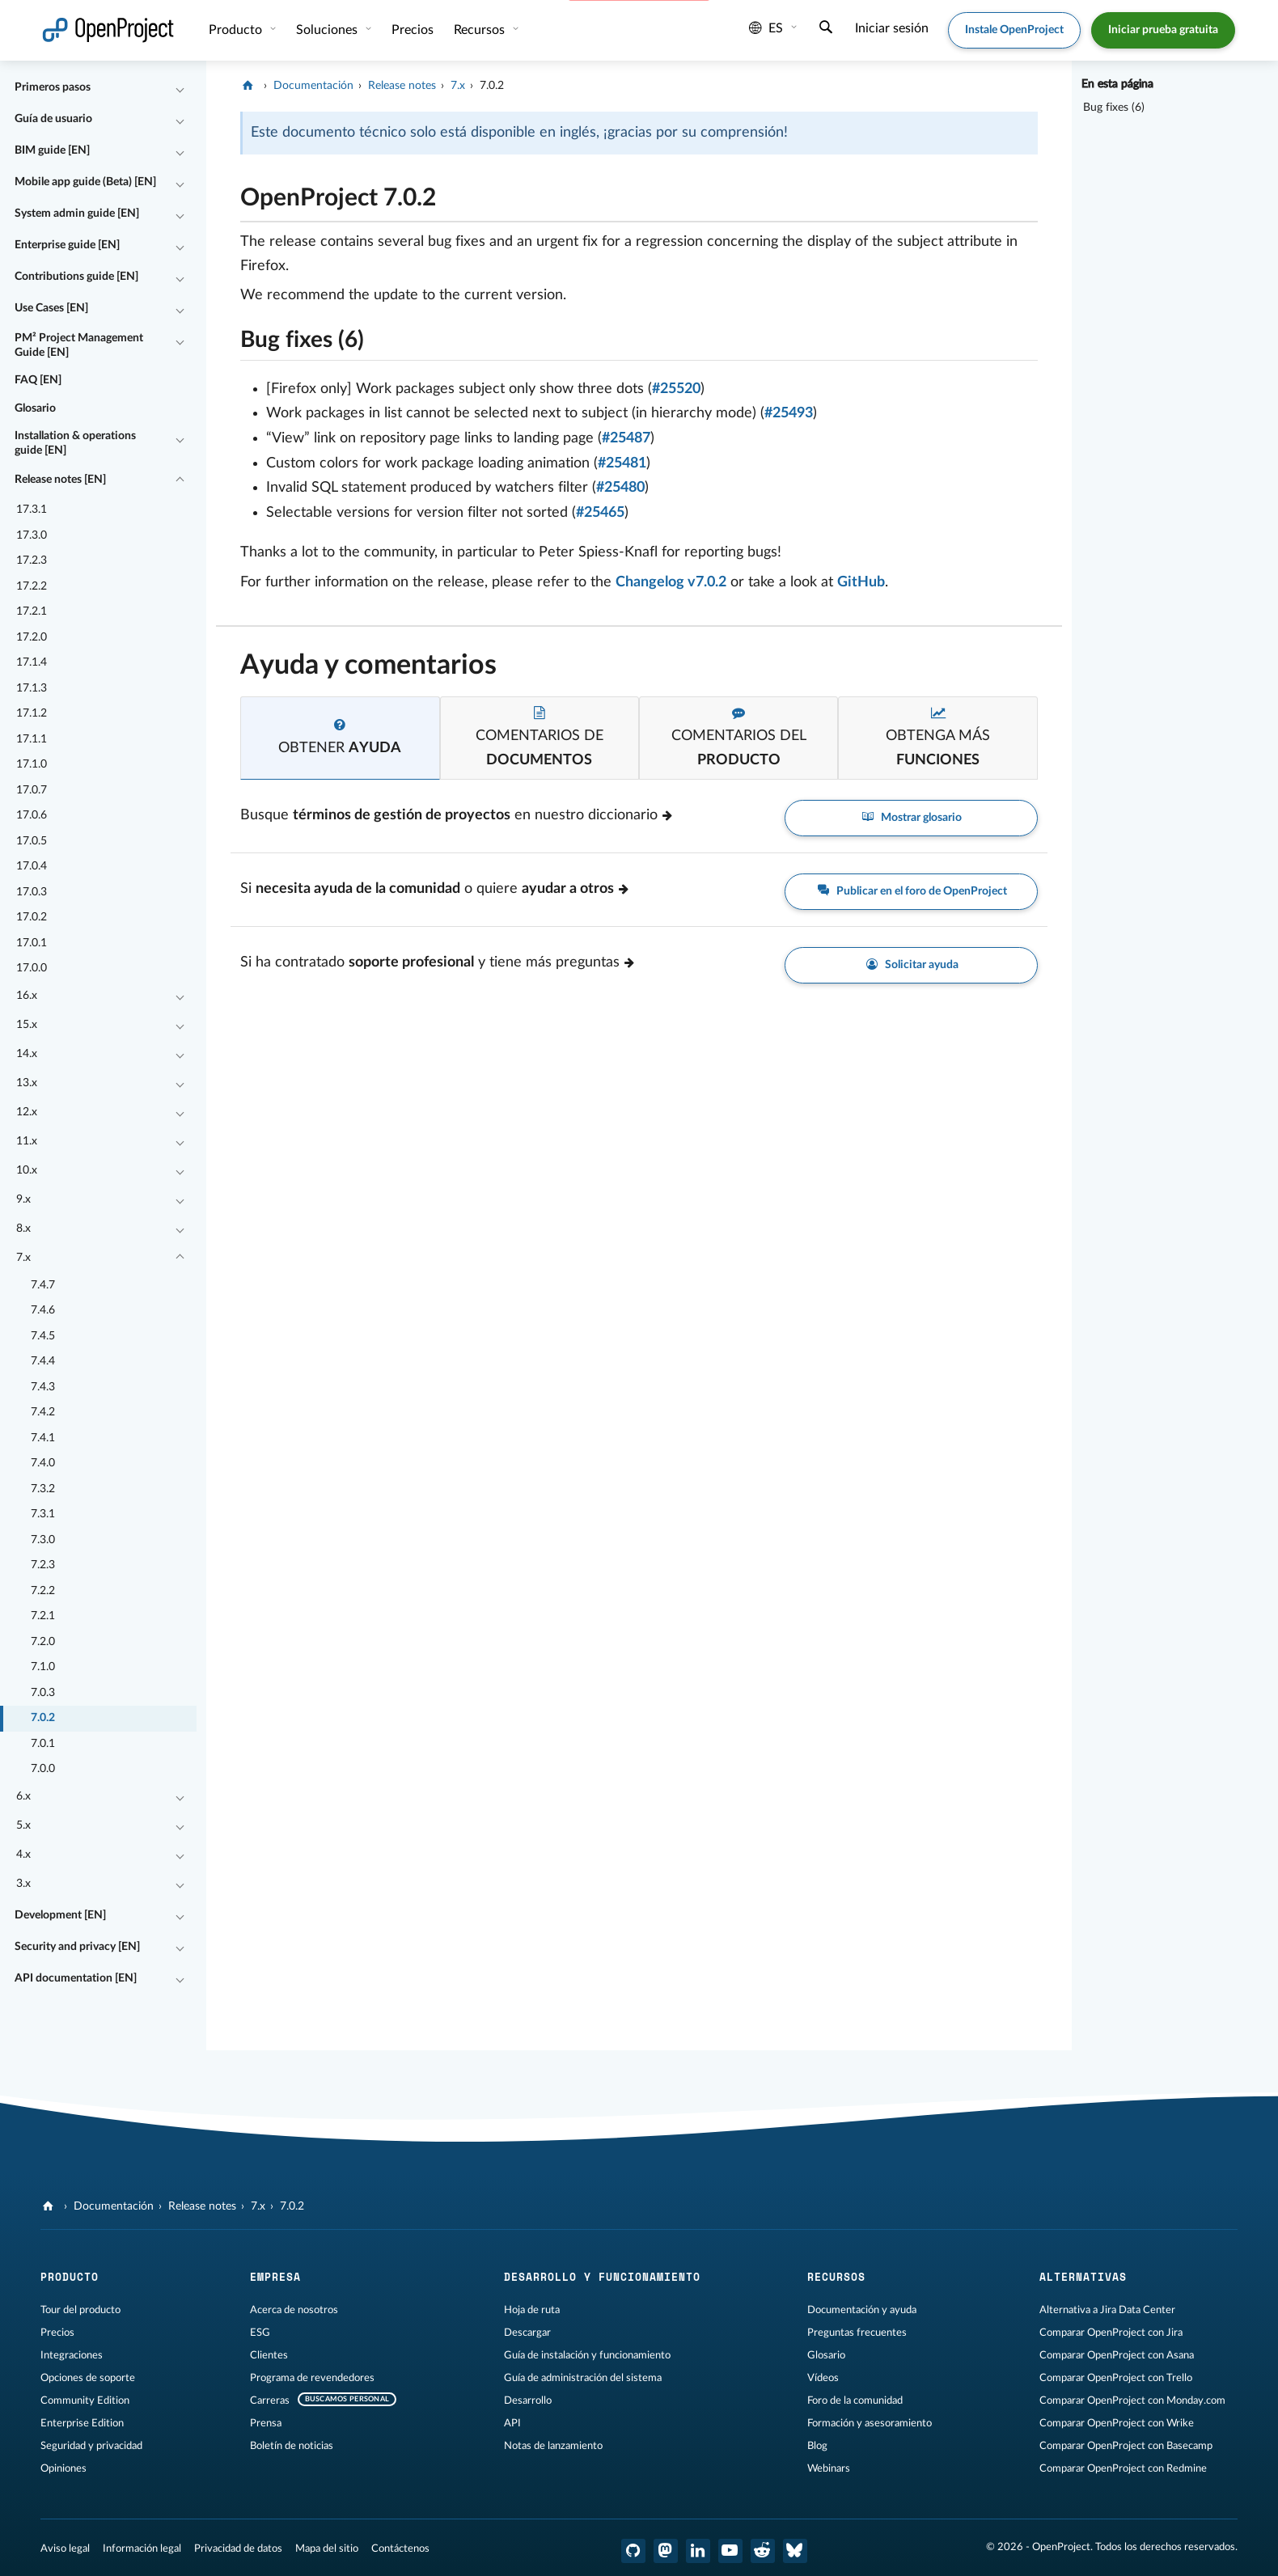  I want to click on Solicitar ayuda, so click(911, 965).